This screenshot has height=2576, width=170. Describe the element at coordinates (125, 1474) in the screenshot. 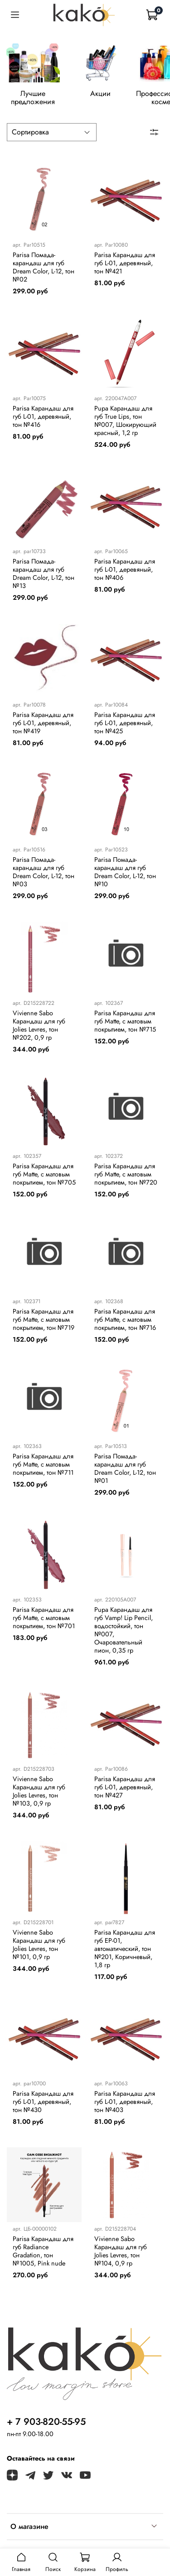

I see `Parisa Помада-карандаш для губ Dream Color, L-12, тон №01` at that location.